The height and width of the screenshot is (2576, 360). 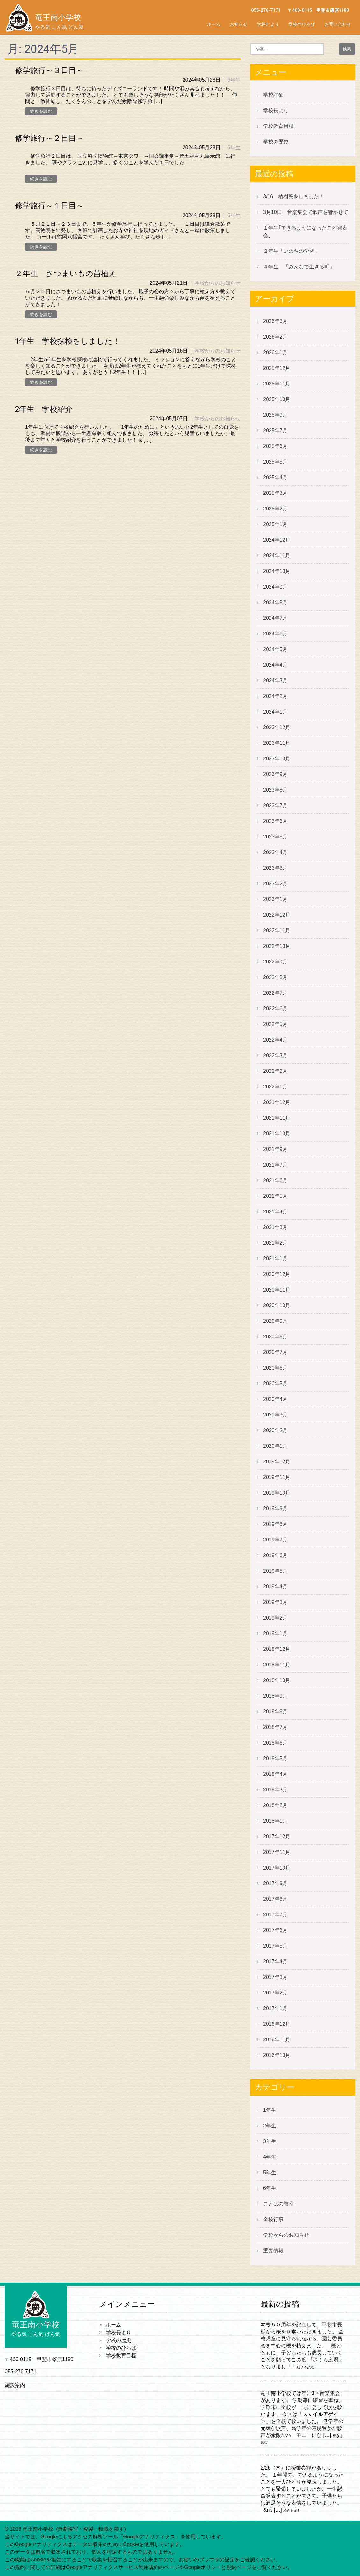 What do you see at coordinates (15, 2385) in the screenshot?
I see `施設案内` at bounding box center [15, 2385].